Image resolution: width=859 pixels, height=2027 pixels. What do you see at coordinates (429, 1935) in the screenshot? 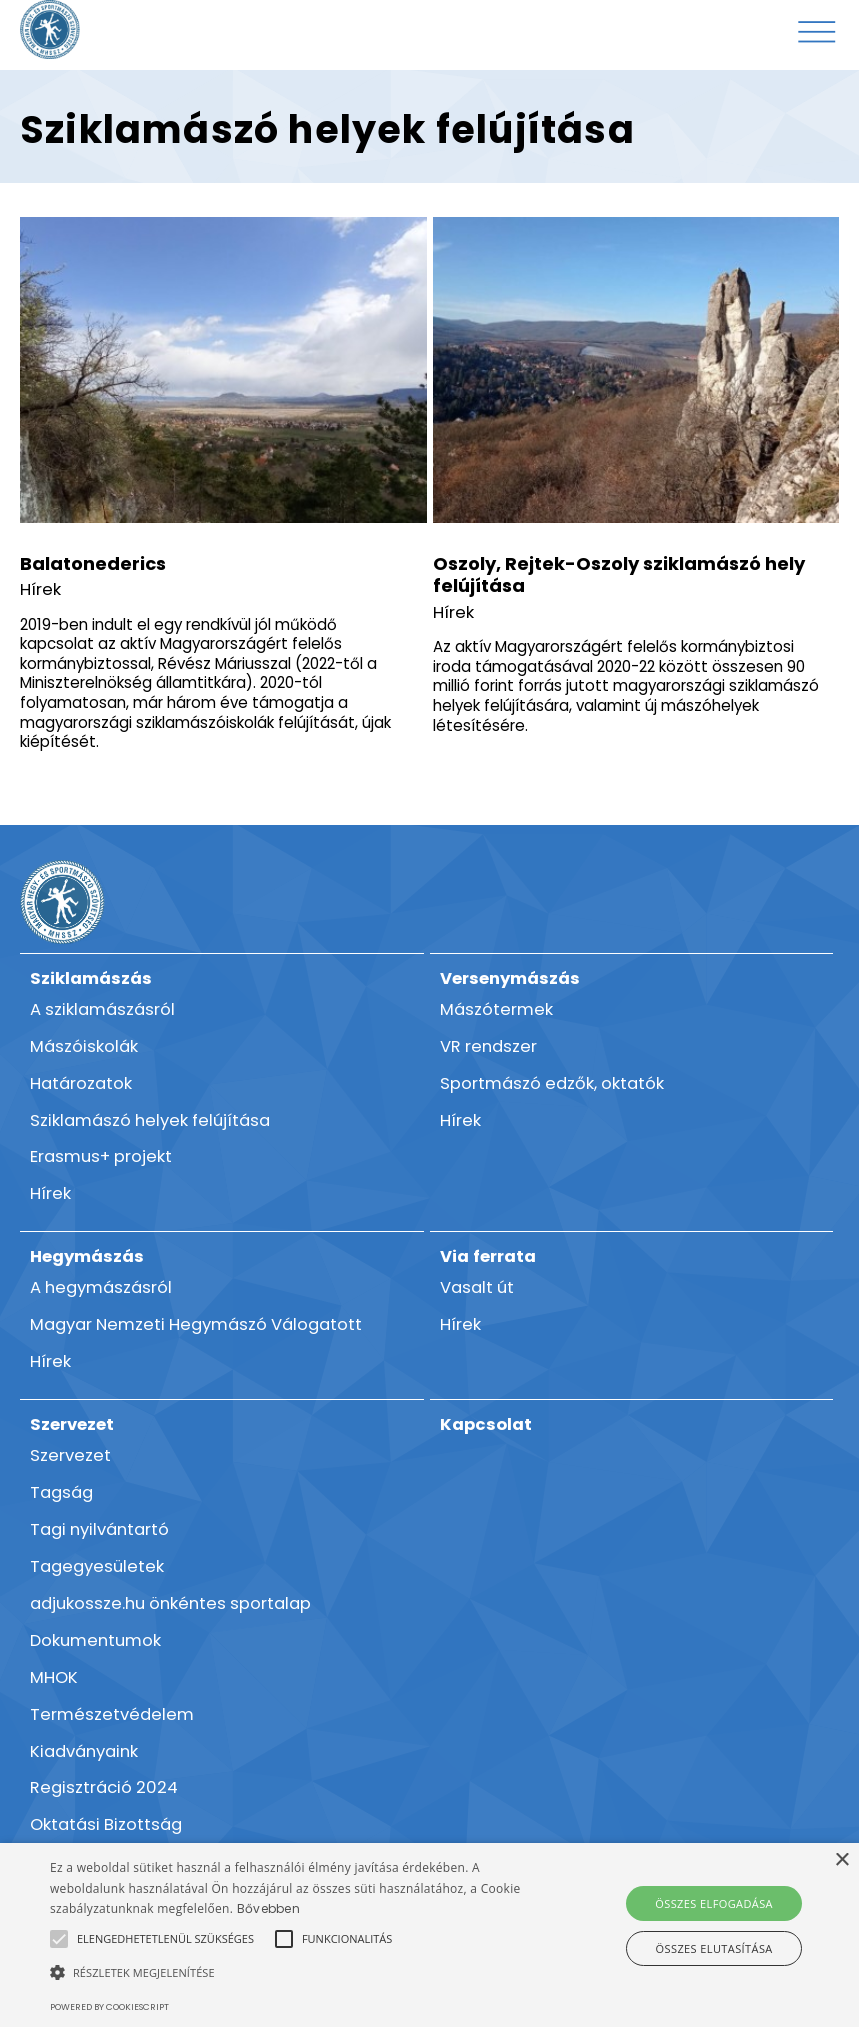
I see `[alert]` at bounding box center [429, 1935].